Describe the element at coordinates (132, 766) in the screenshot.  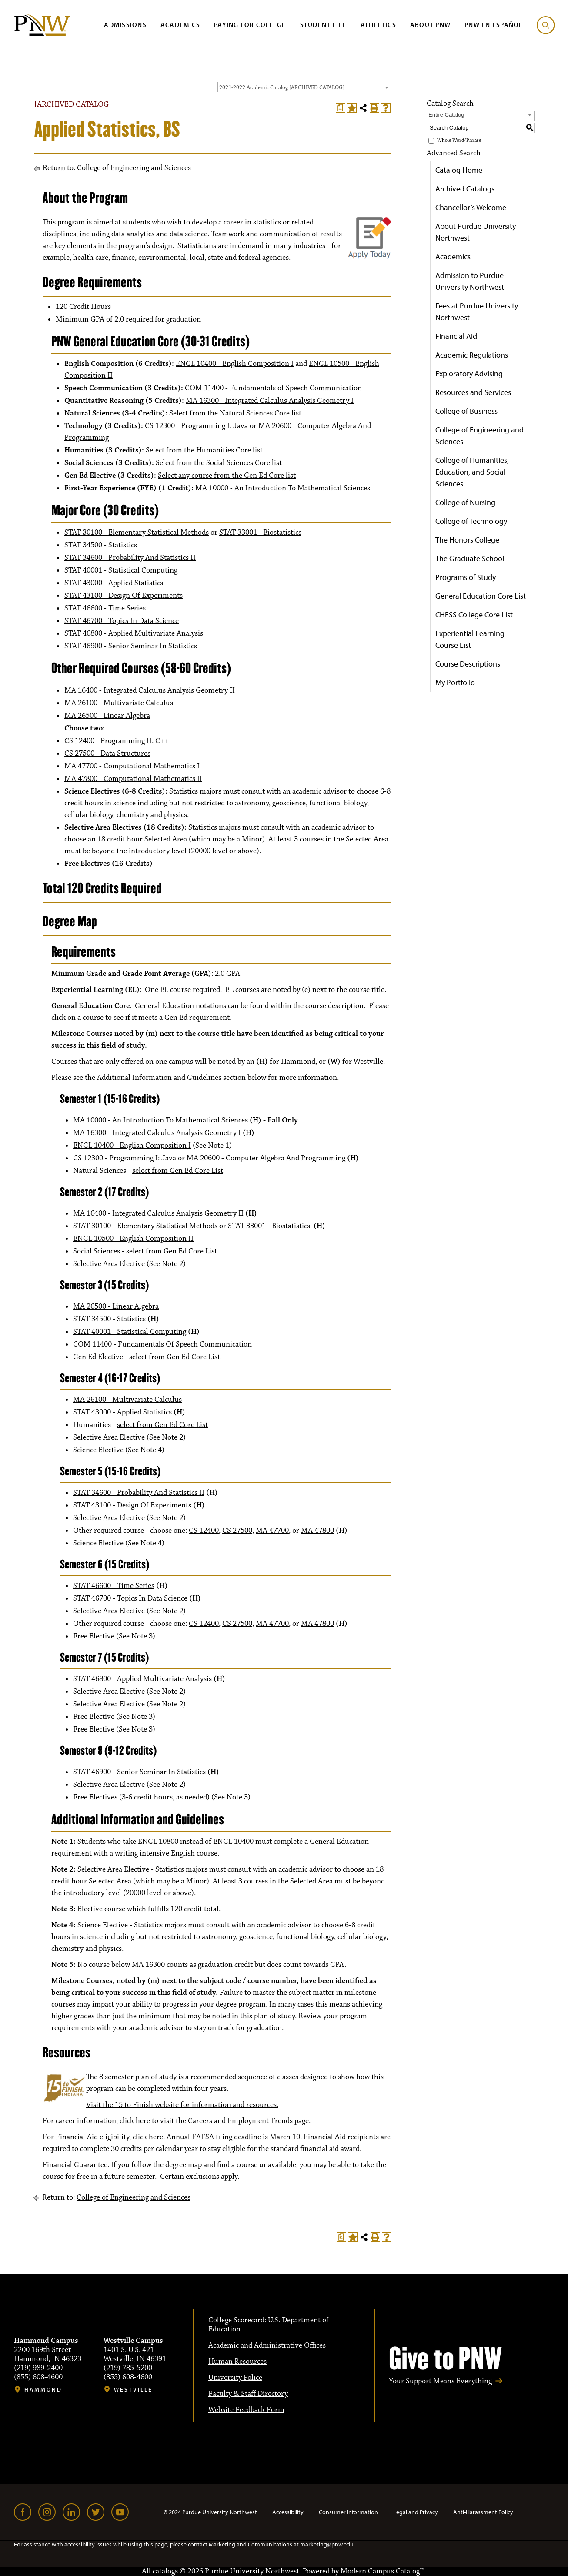
I see `MA 47700 - Computational Mathematics I [View course details for MA 47700 - Computational Mathematics I]` at that location.